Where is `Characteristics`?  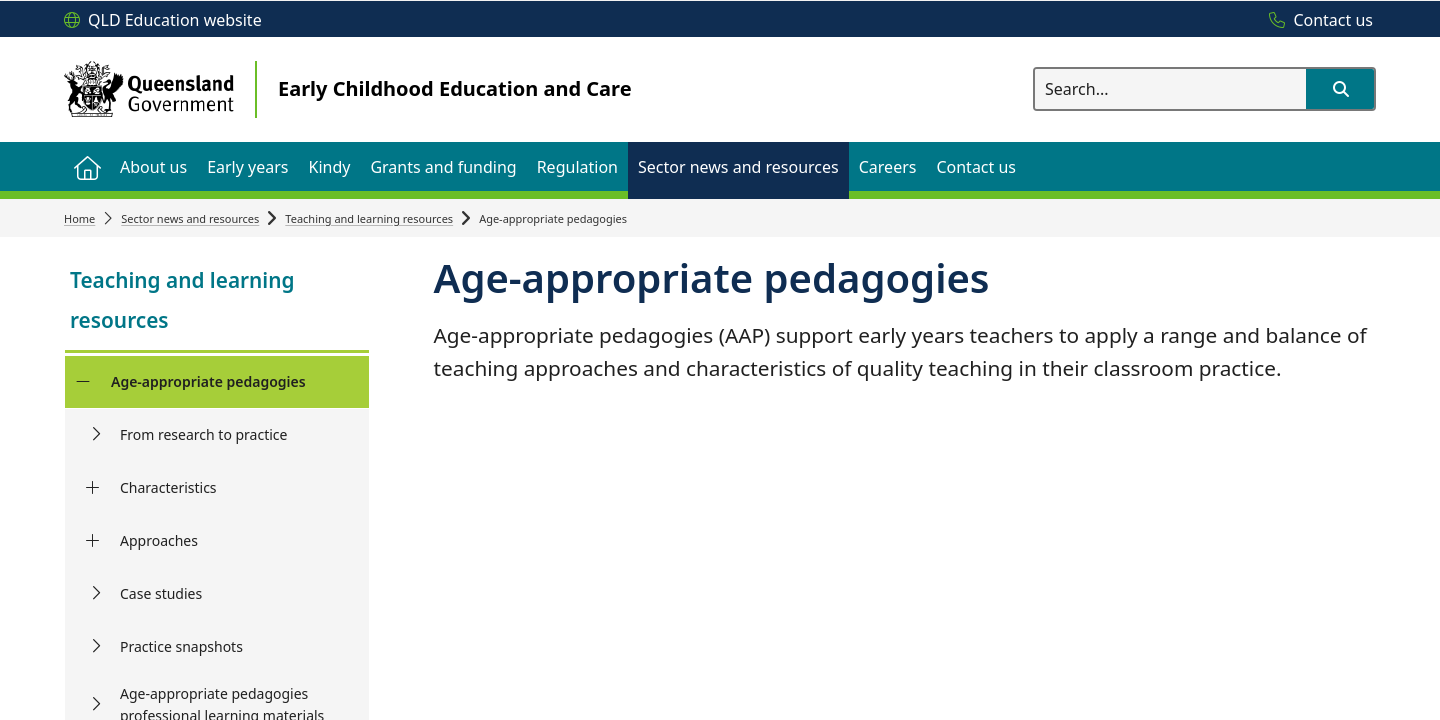
Characteristics is located at coordinates (168, 487).